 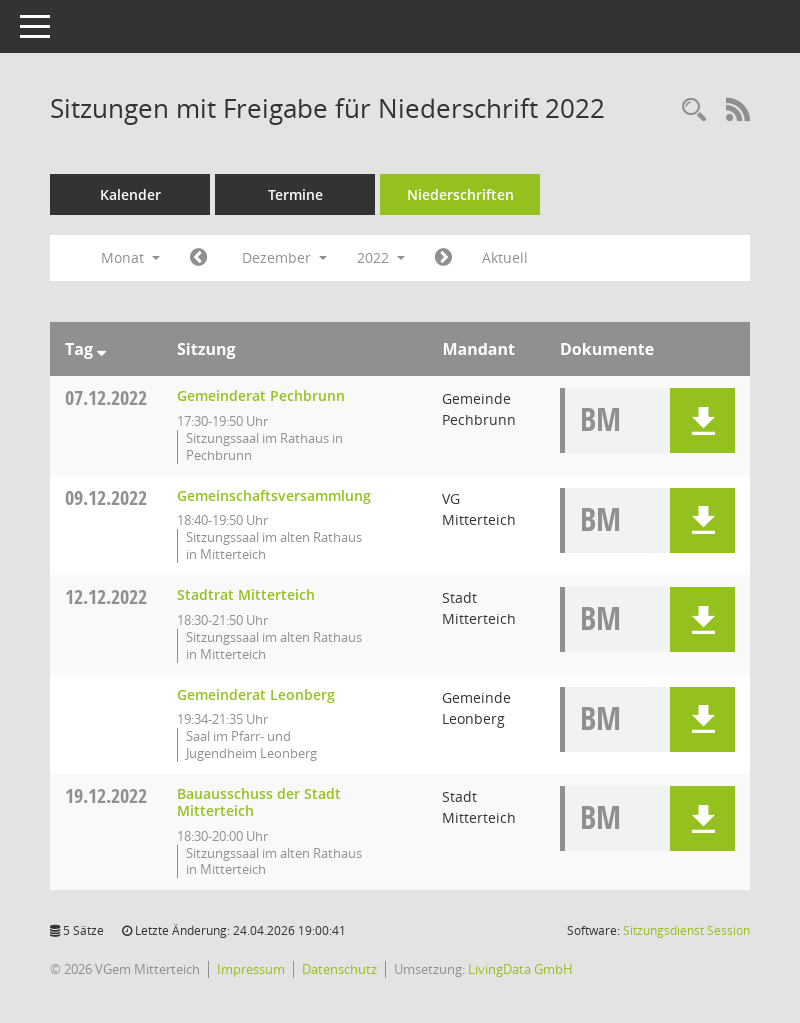 I want to click on Kalender [Diese Seite enthält eine kalendarische Übersicht der Sitzungstermine für einen Monat.], so click(x=130, y=194).